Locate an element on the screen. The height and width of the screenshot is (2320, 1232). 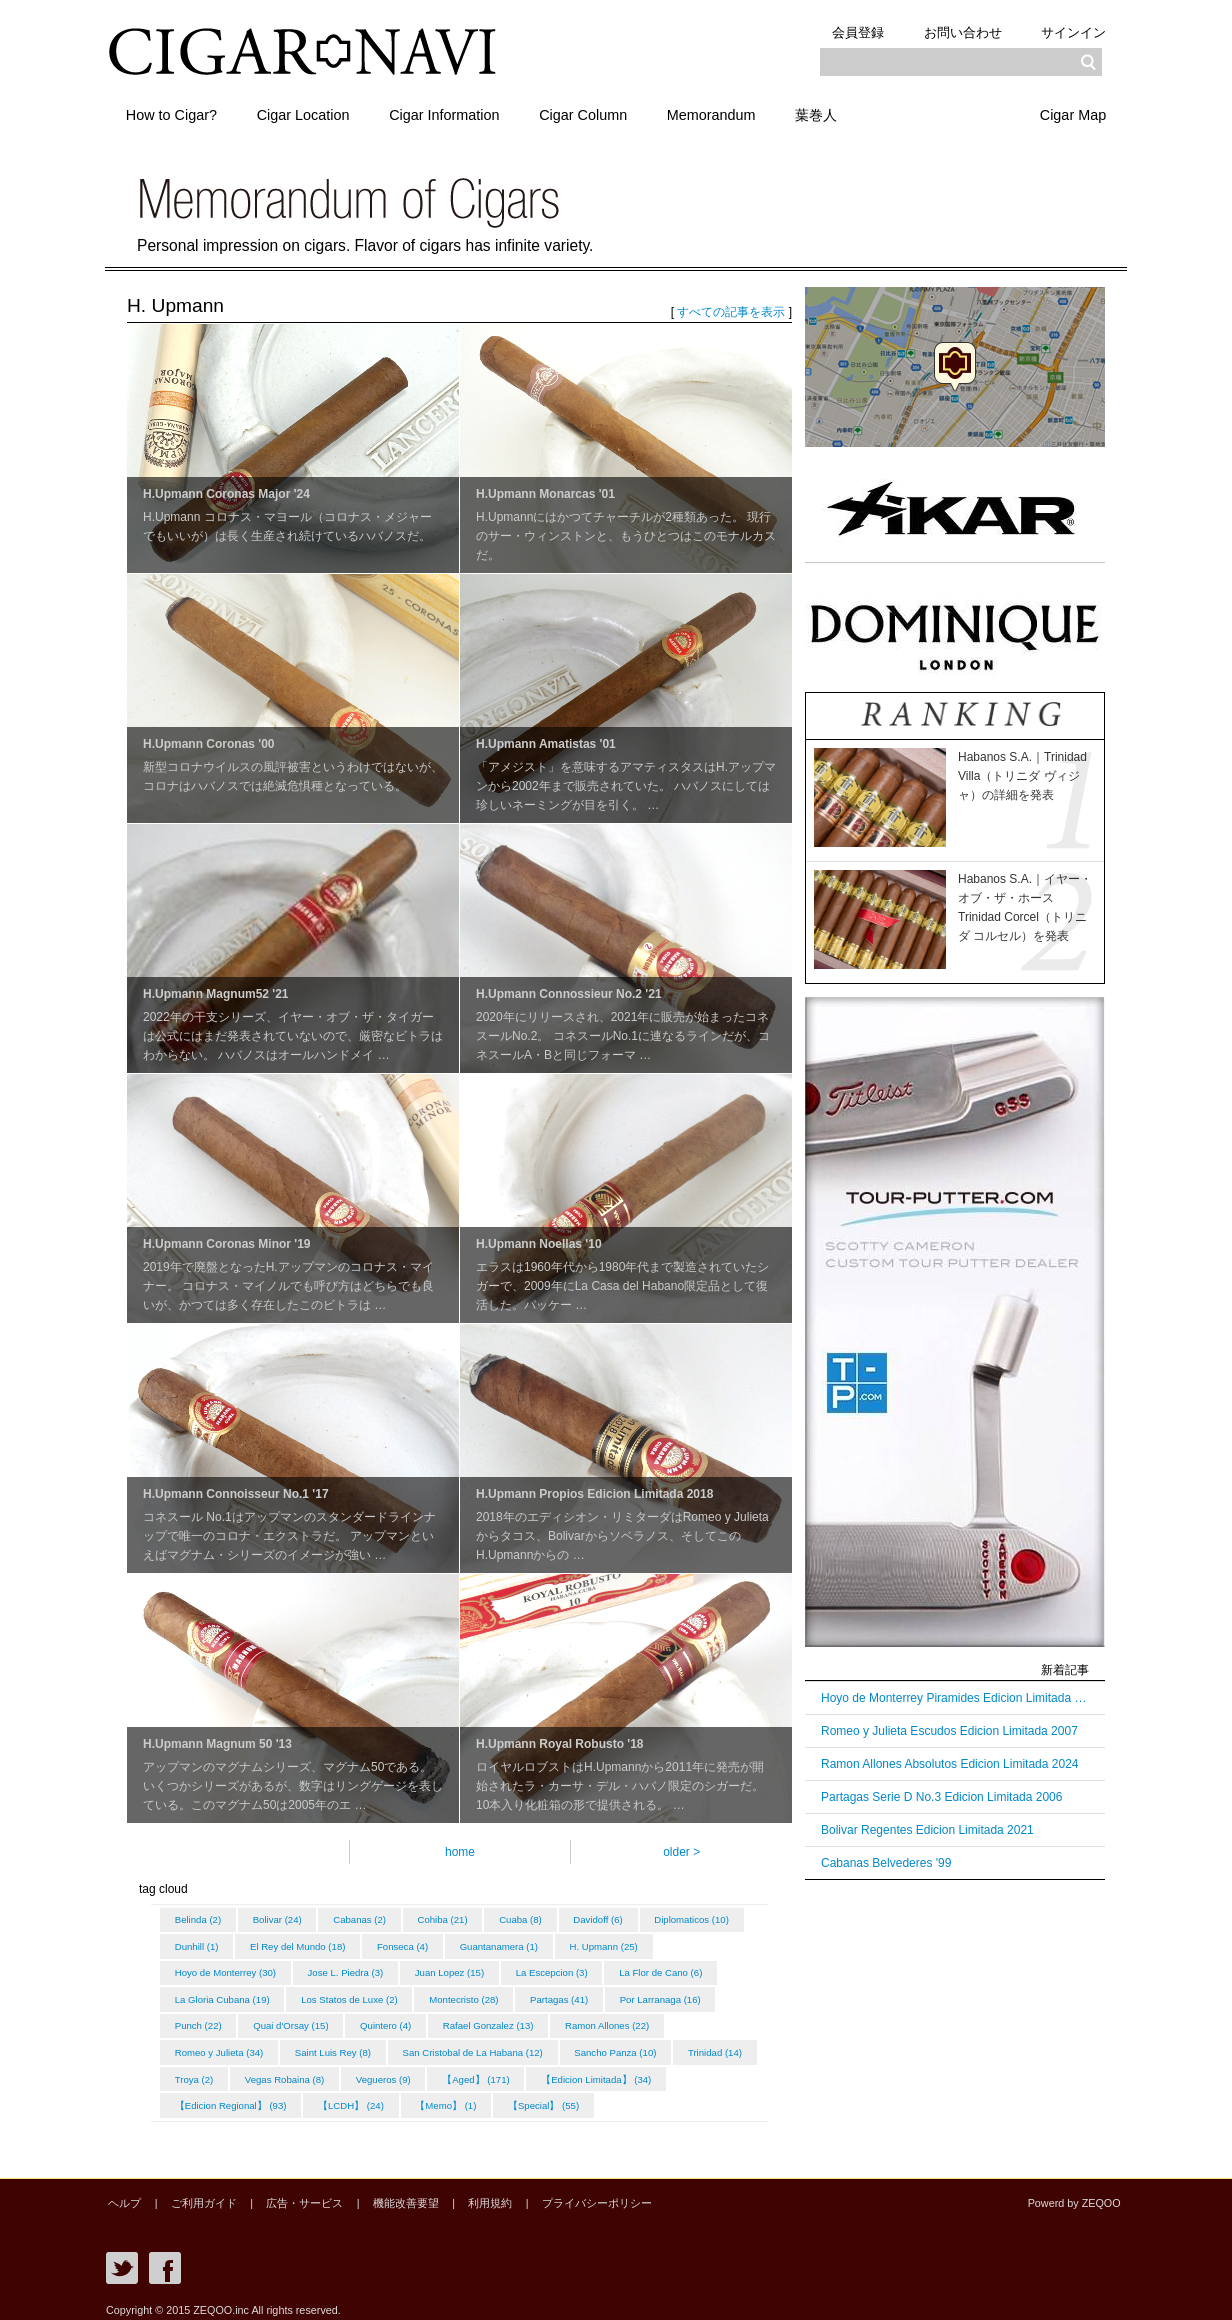
Dunhill (1) is located at coordinates (307, 1944).